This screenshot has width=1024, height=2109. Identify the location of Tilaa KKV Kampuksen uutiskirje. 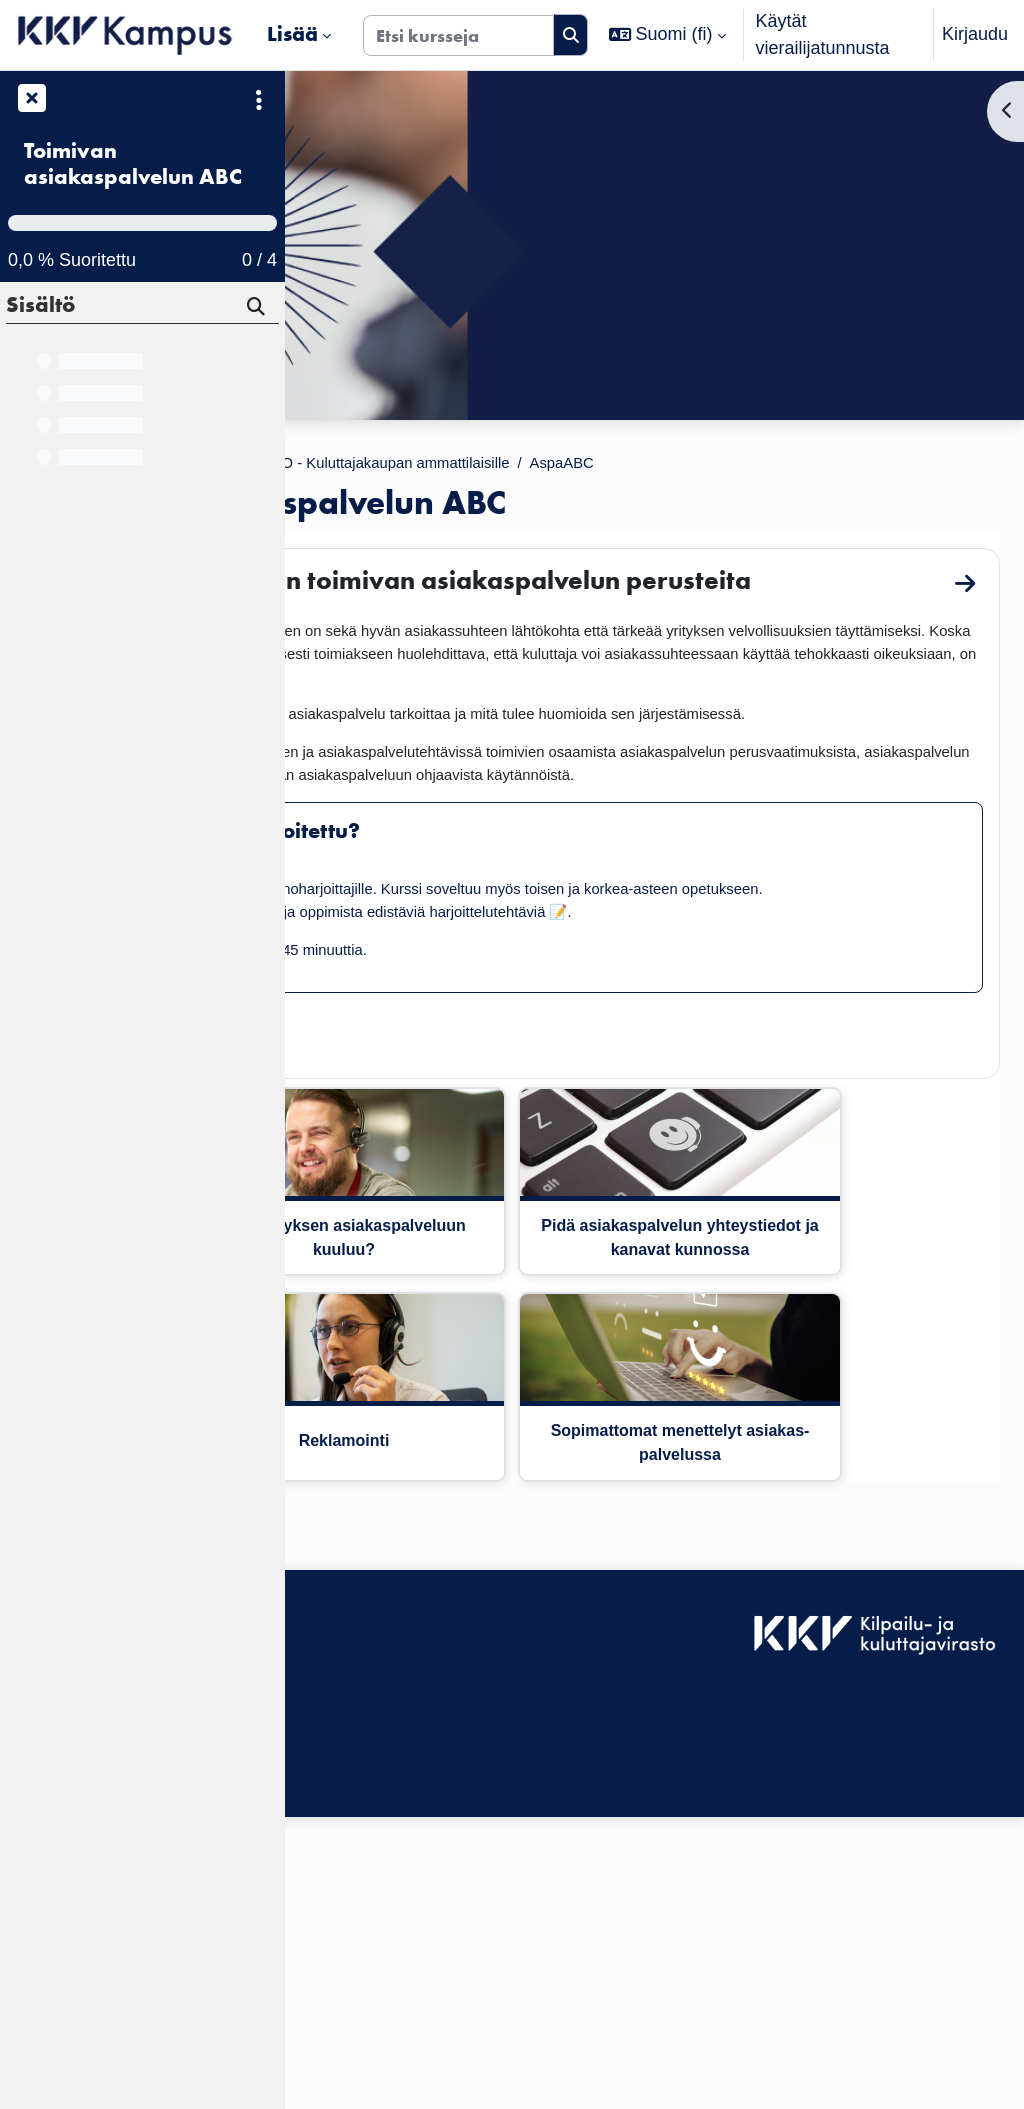
(427, 2011).